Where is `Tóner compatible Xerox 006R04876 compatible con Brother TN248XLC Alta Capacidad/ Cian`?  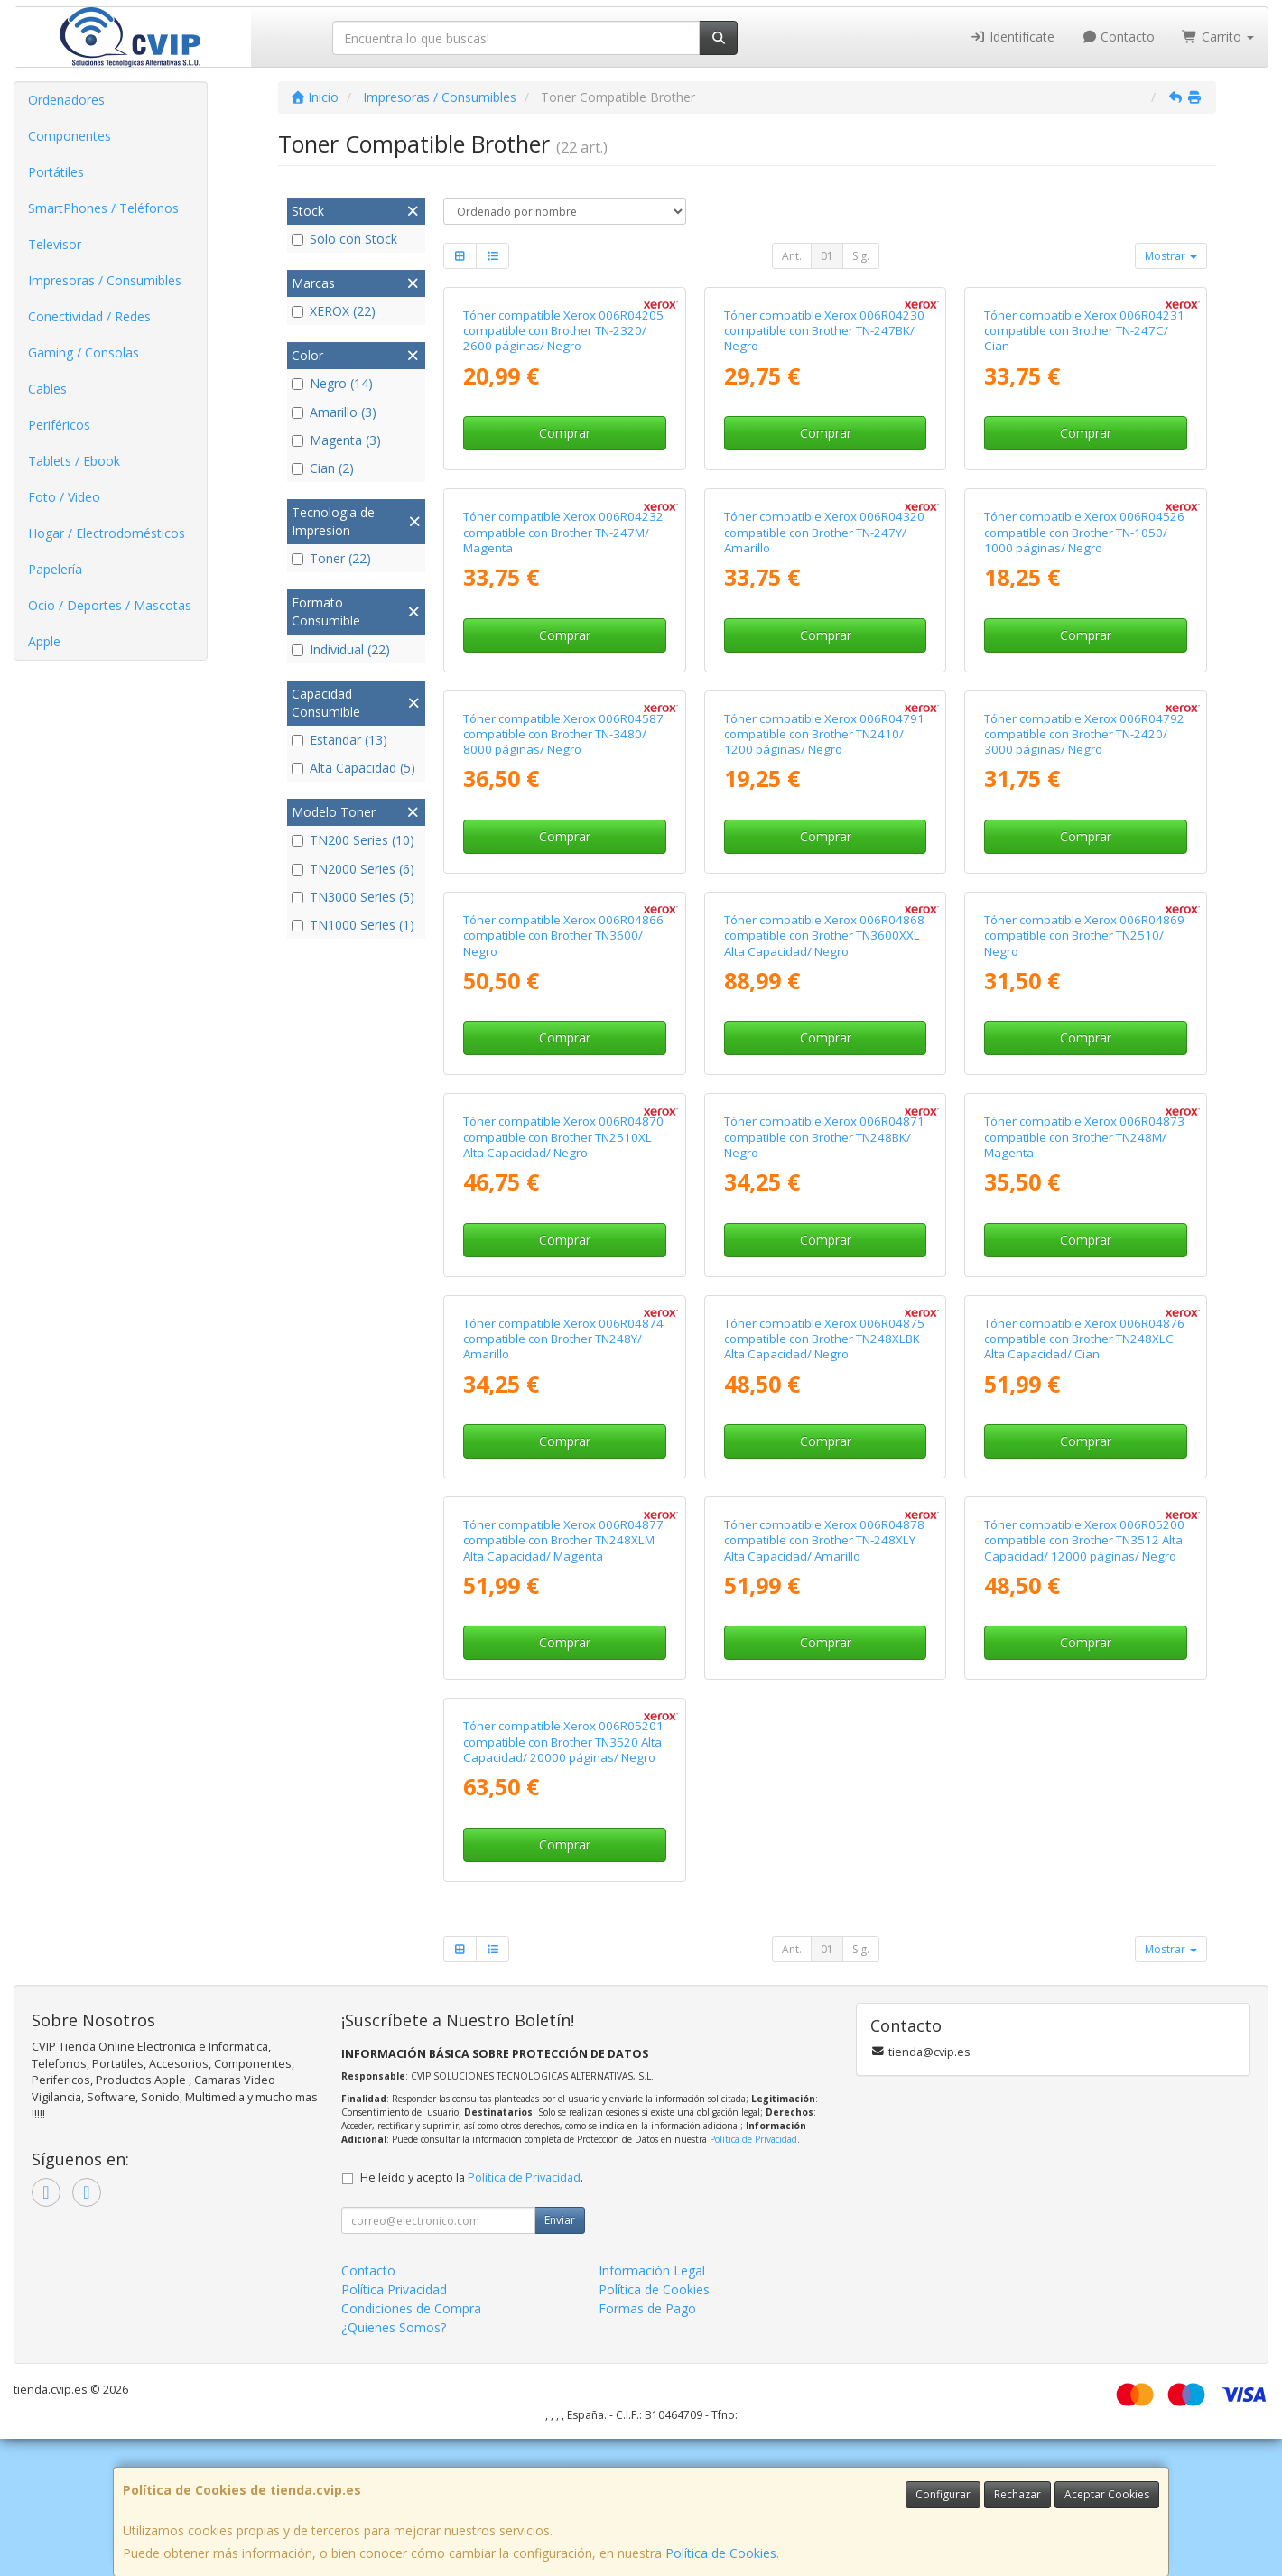
Tóner compatible Xerox 006R04876 compatible con Brother TN248XLC Alta Capacidad/ Cian is located at coordinates (1084, 1339).